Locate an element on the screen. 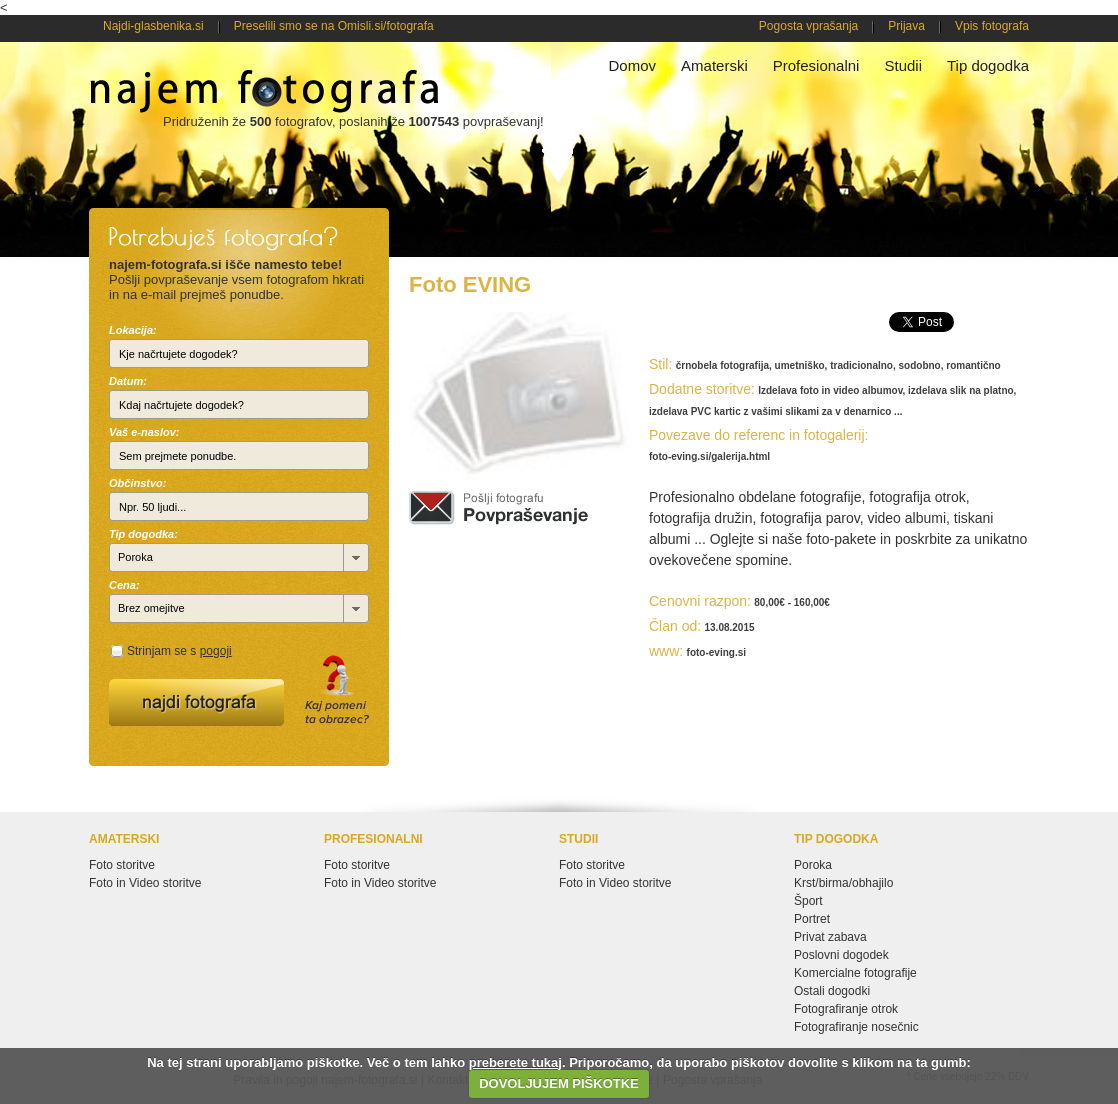 The width and height of the screenshot is (1118, 1104). foto-eving.si is located at coordinates (716, 652).